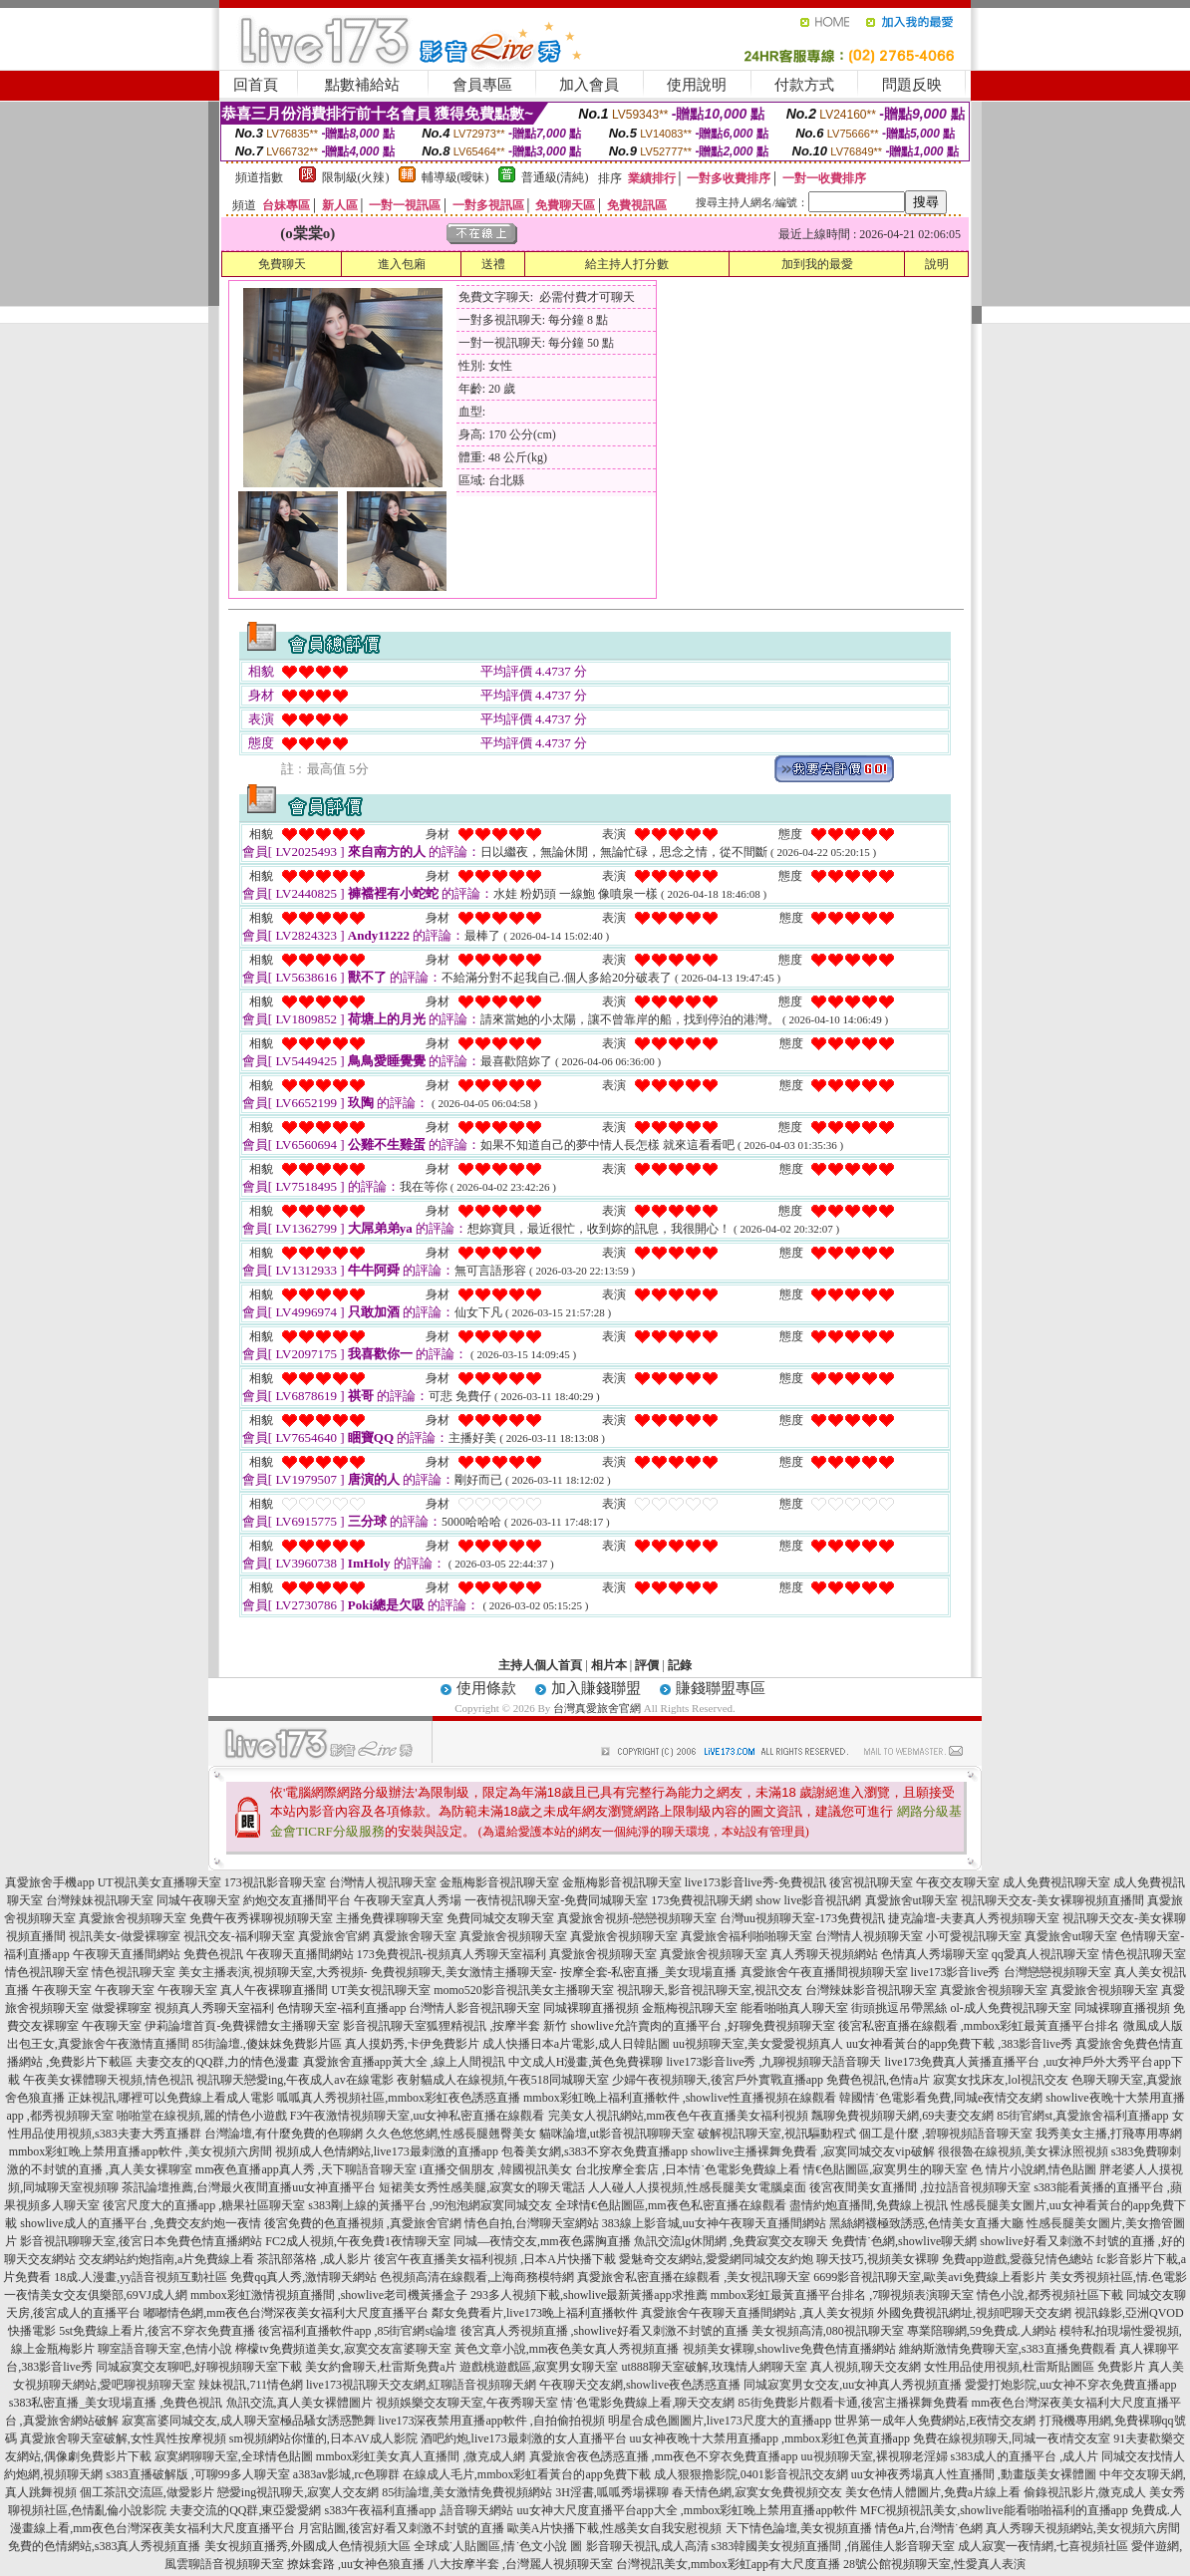 The image size is (1190, 2576). I want to click on 色 情片小說網,情色貼圖, so click(1033, 2169).